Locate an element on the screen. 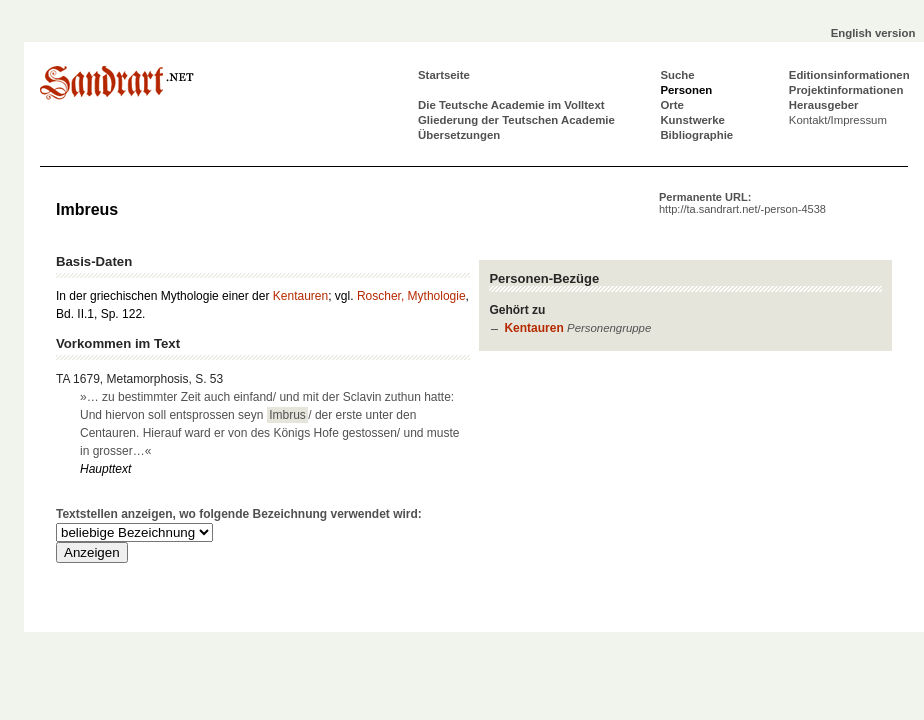 This screenshot has height=720, width=924. Projektinformationen is located at coordinates (846, 90).